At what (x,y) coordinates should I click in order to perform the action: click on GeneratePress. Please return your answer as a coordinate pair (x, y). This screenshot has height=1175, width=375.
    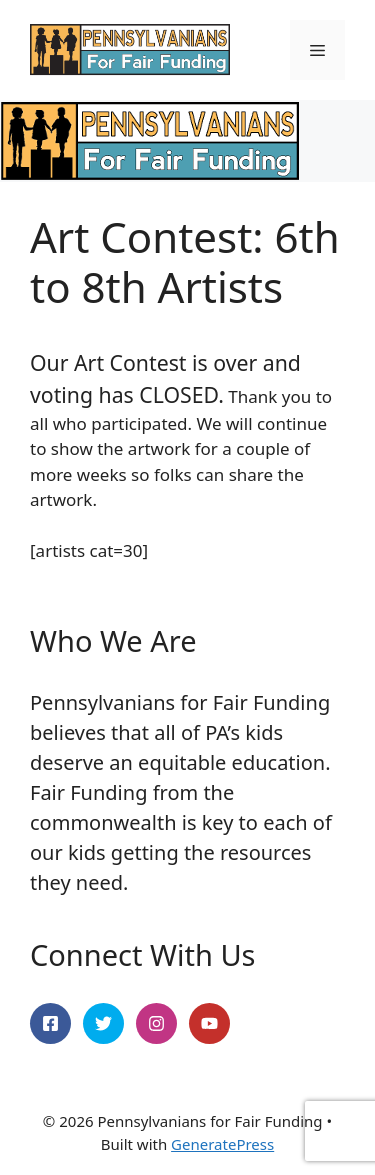
    Looking at the image, I should click on (222, 1144).